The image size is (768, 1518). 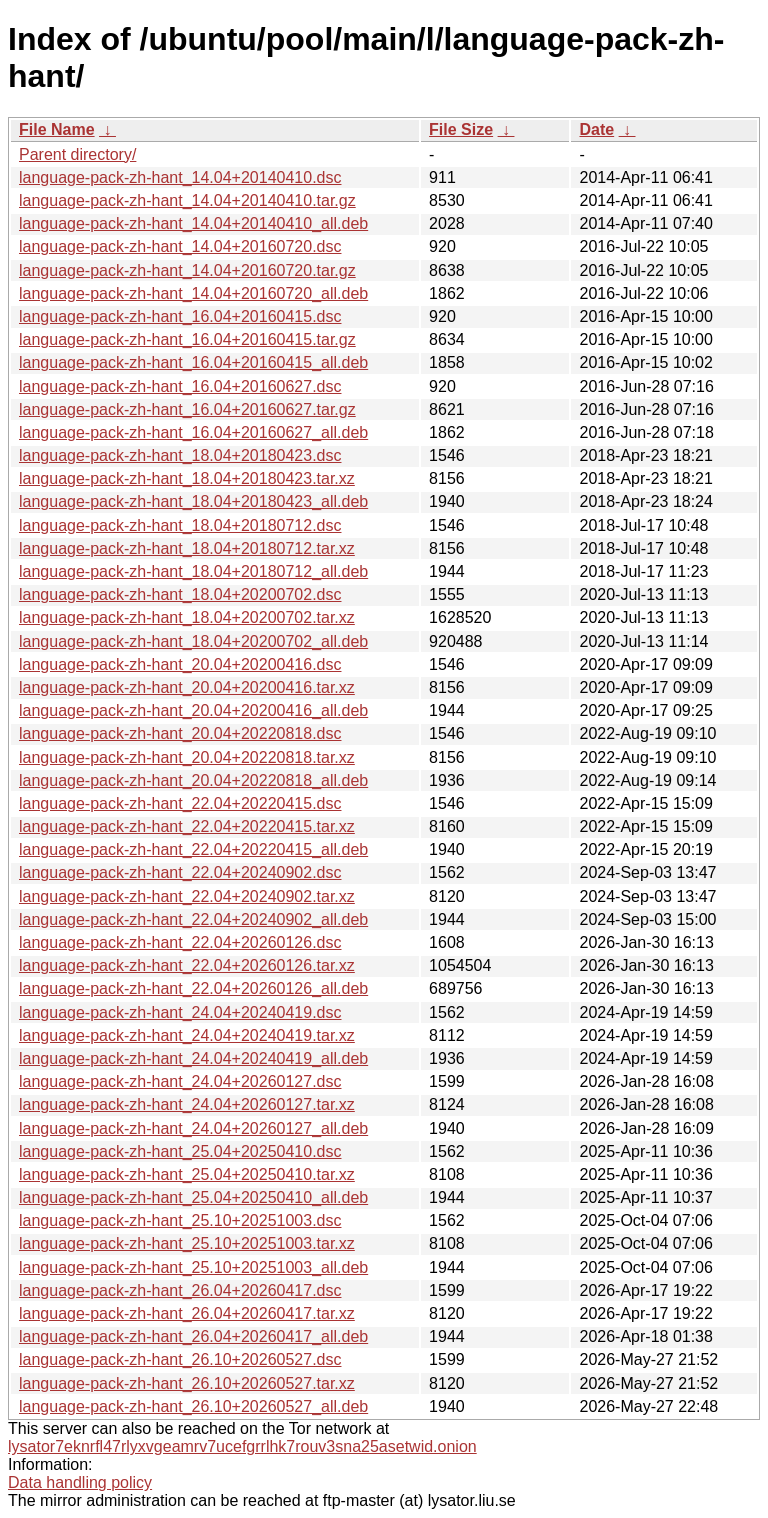 What do you see at coordinates (193, 641) in the screenshot?
I see `language-pack-zh-hant_18.04+20200702_all.deb` at bounding box center [193, 641].